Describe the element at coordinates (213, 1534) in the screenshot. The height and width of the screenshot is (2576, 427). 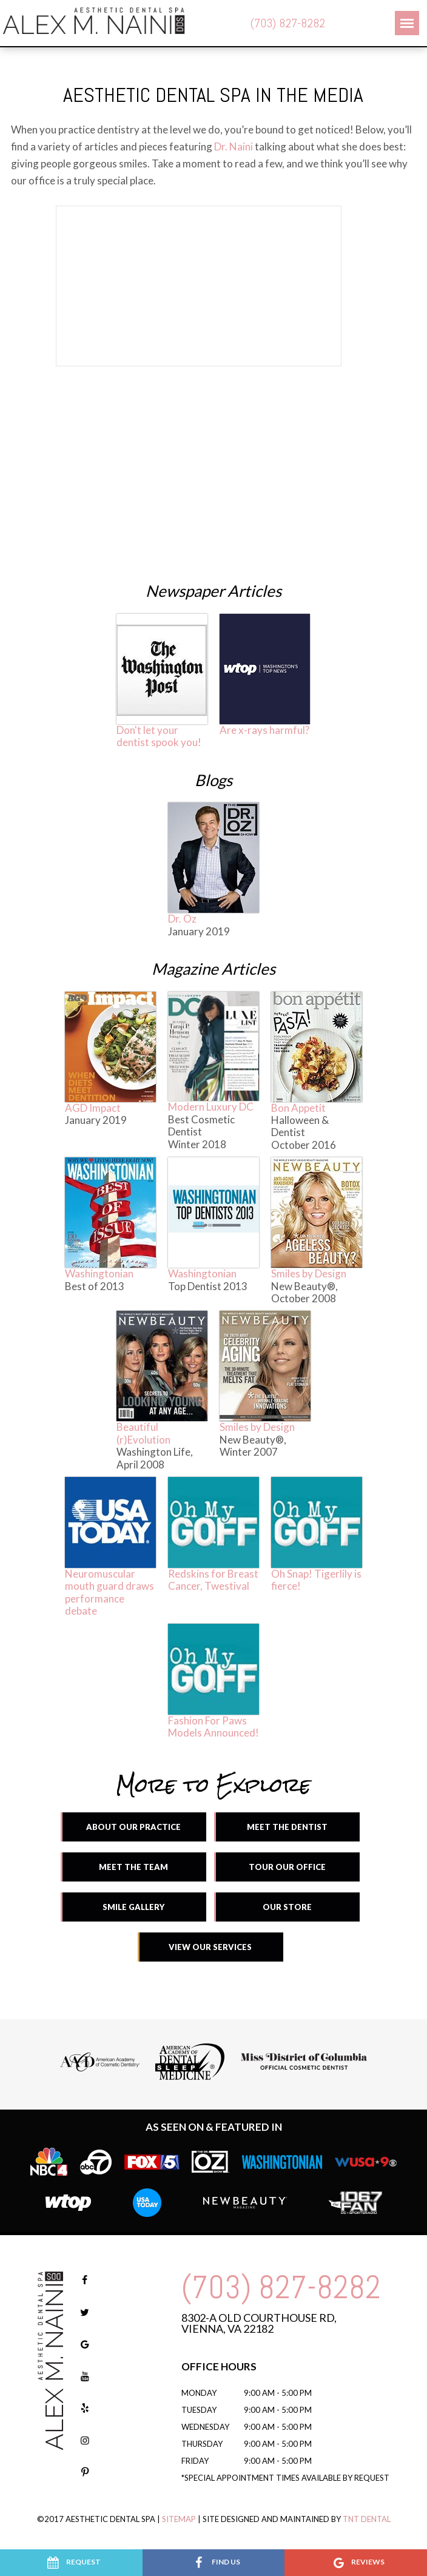
I see `Redskins for Breast Cancer, Twestival` at that location.